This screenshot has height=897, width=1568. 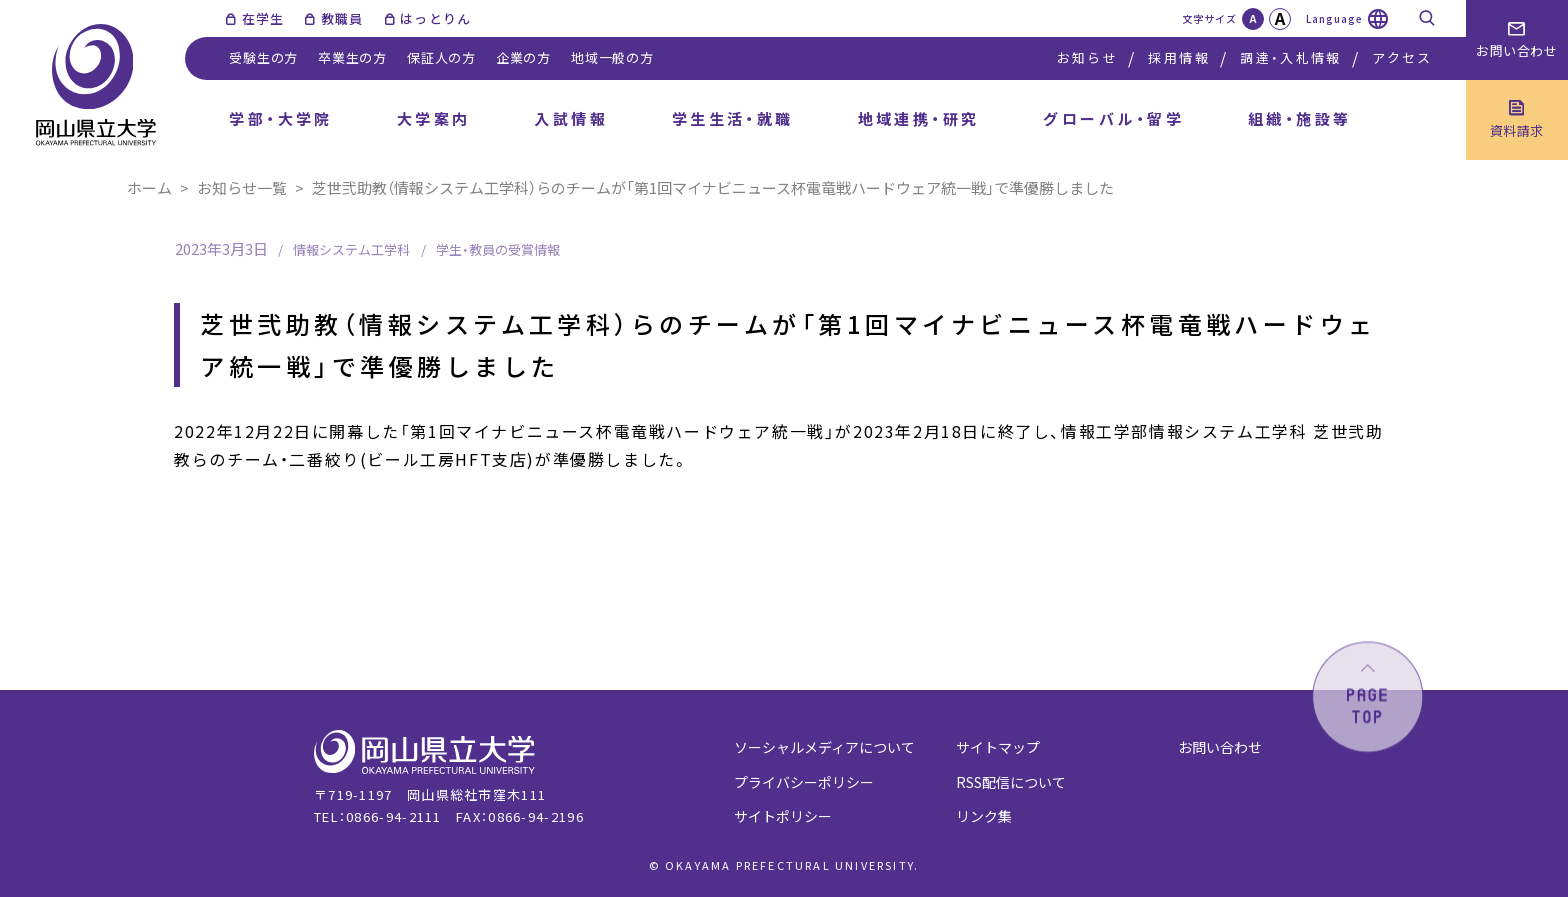 What do you see at coordinates (571, 118) in the screenshot?
I see `入試情報` at bounding box center [571, 118].